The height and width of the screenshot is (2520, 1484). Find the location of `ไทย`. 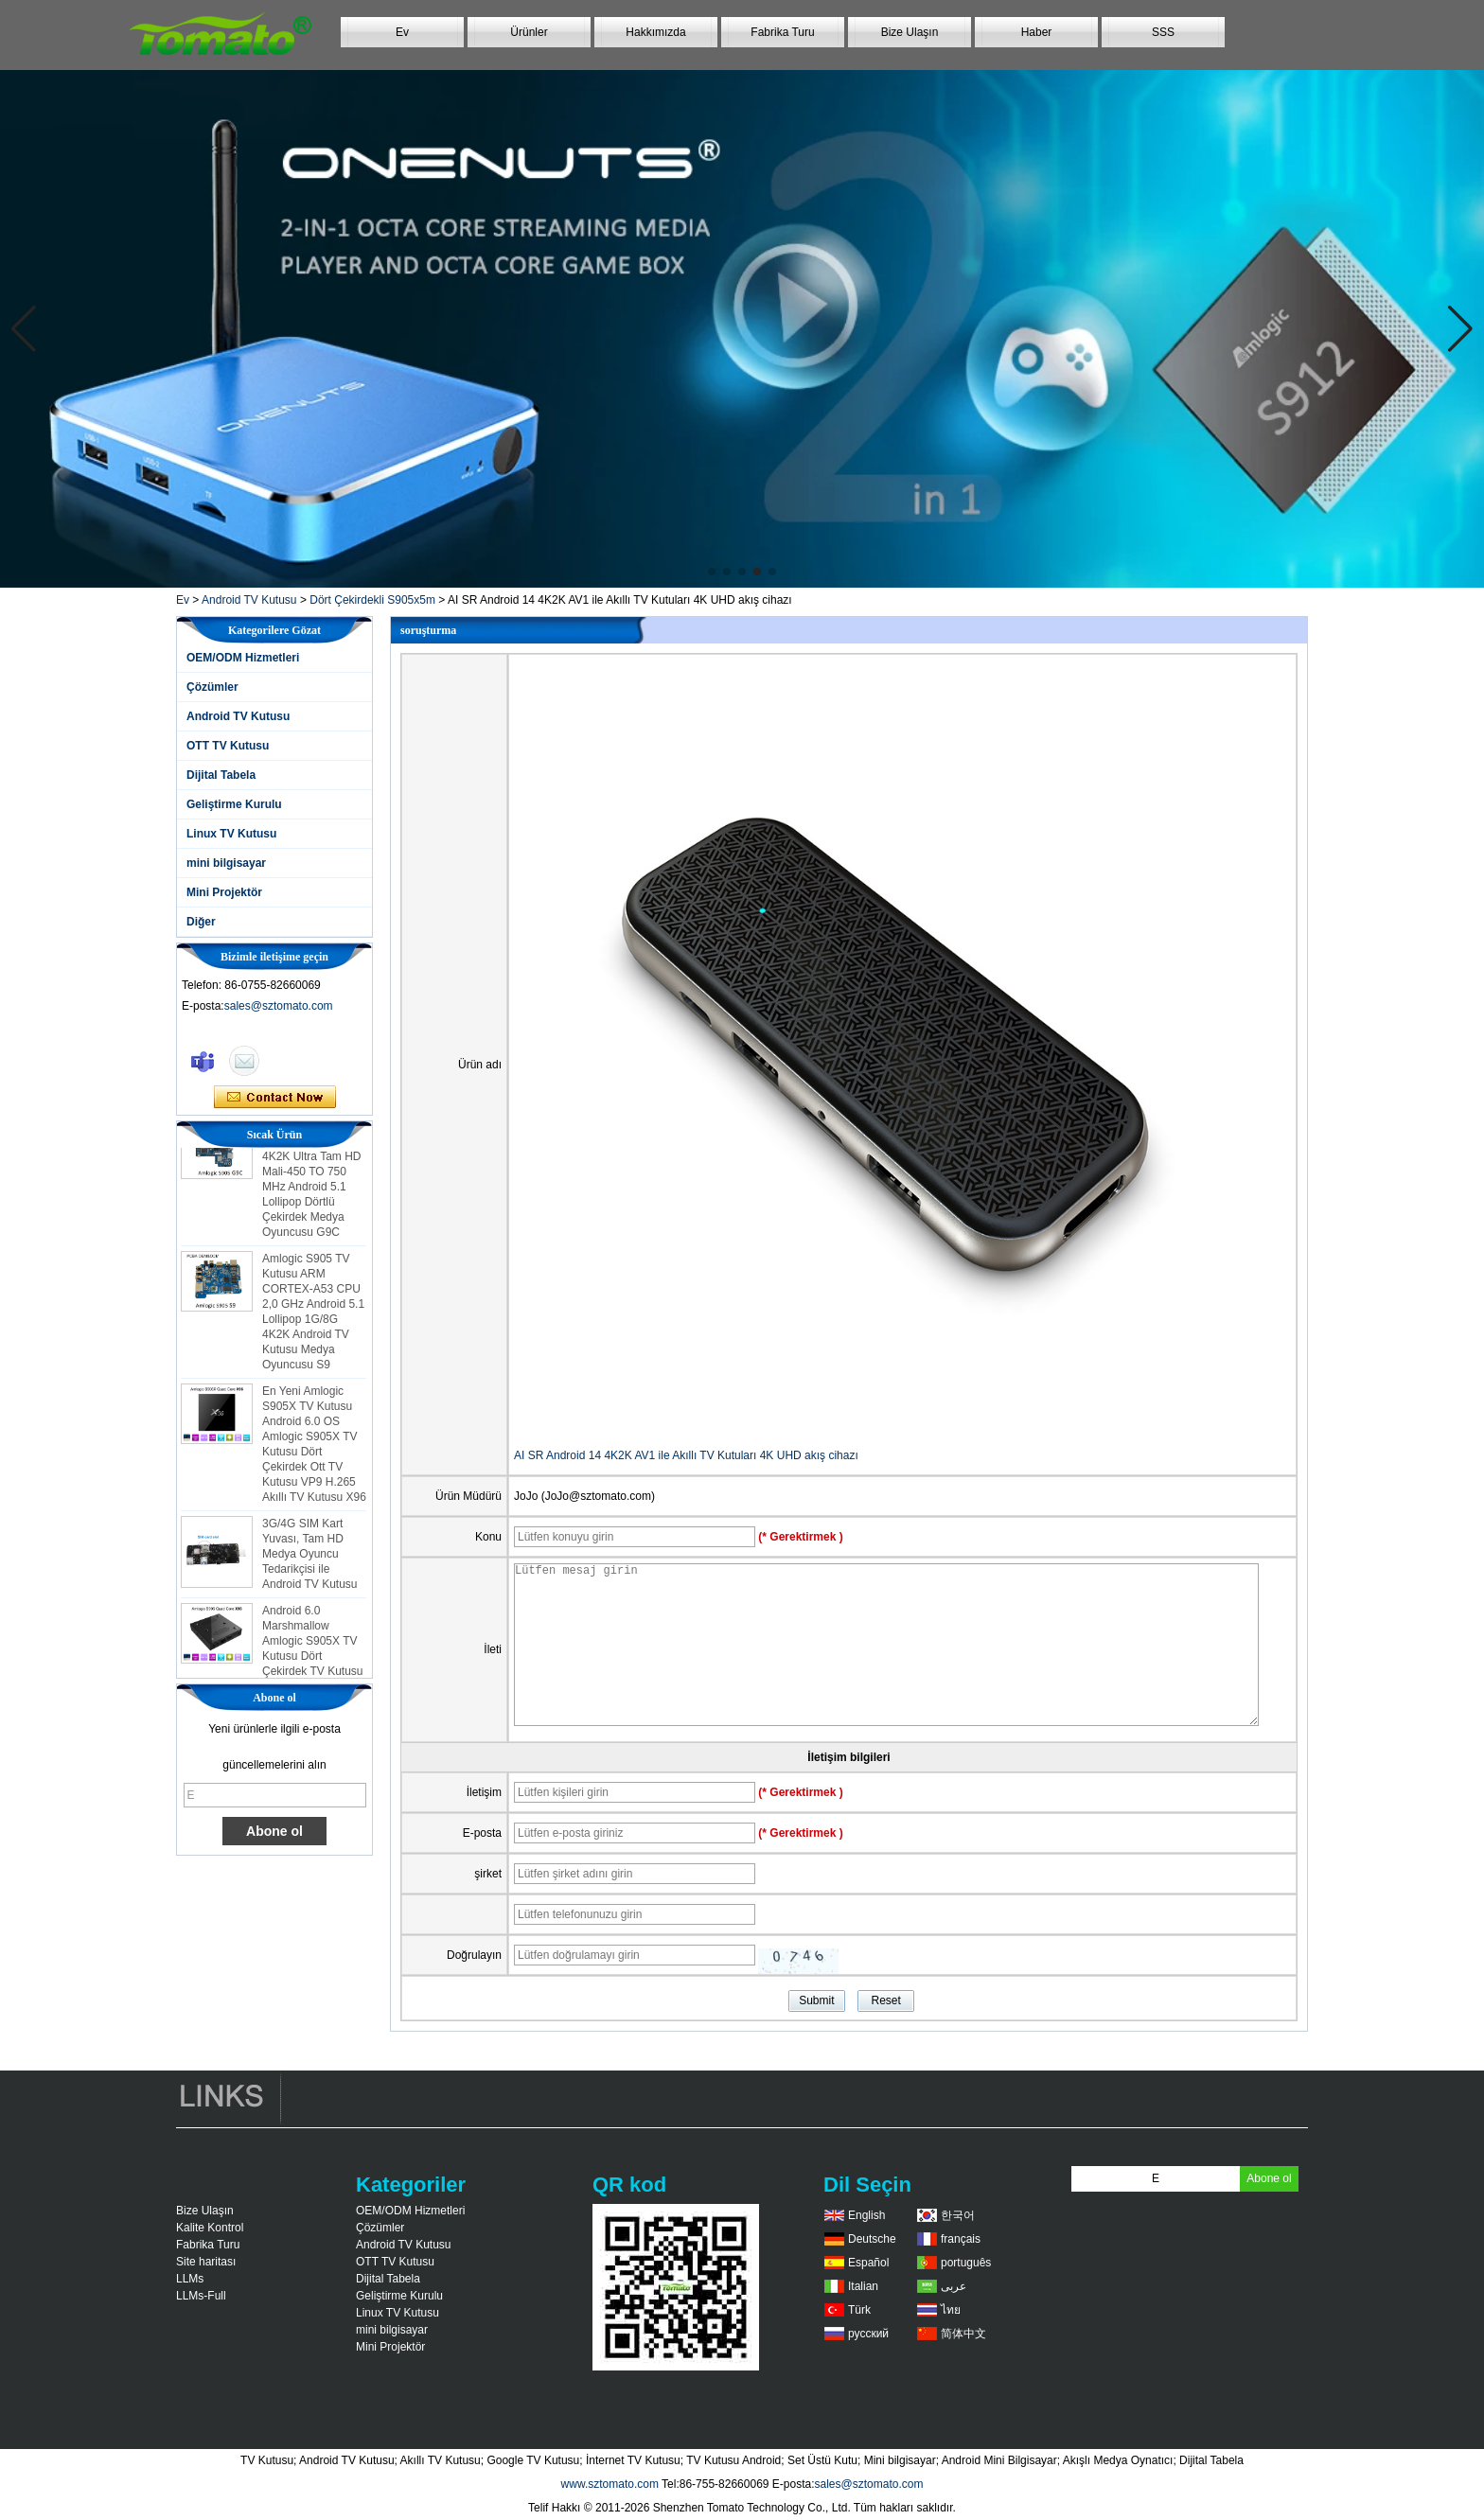

ไทย is located at coordinates (951, 2310).